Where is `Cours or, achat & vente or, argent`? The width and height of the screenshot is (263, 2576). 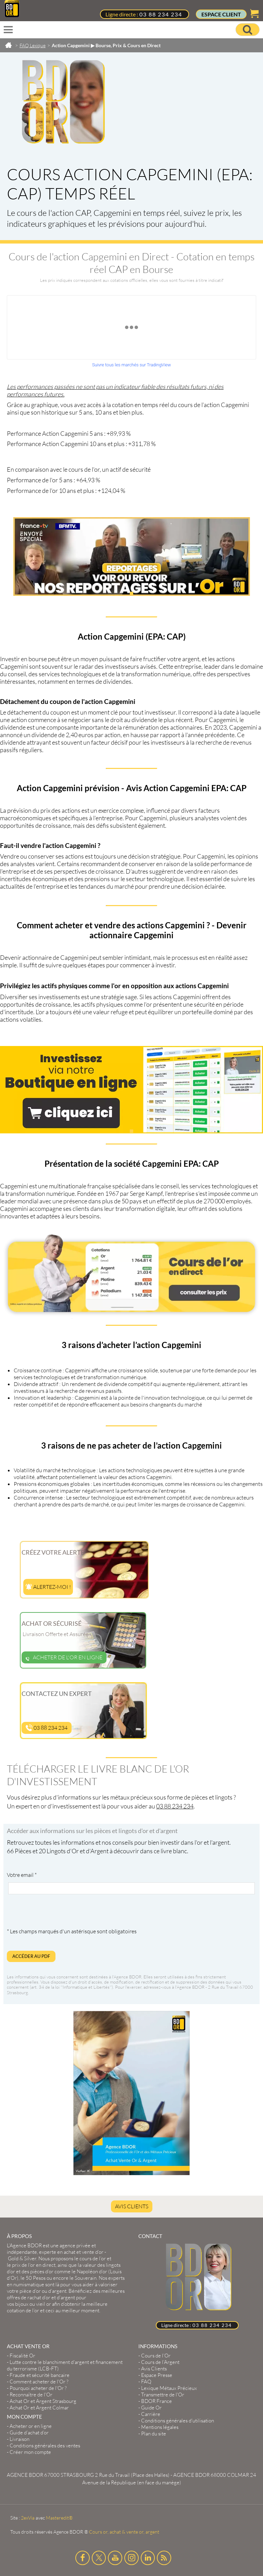
Cours or, achat & vente or, argent is located at coordinates (124, 2532).